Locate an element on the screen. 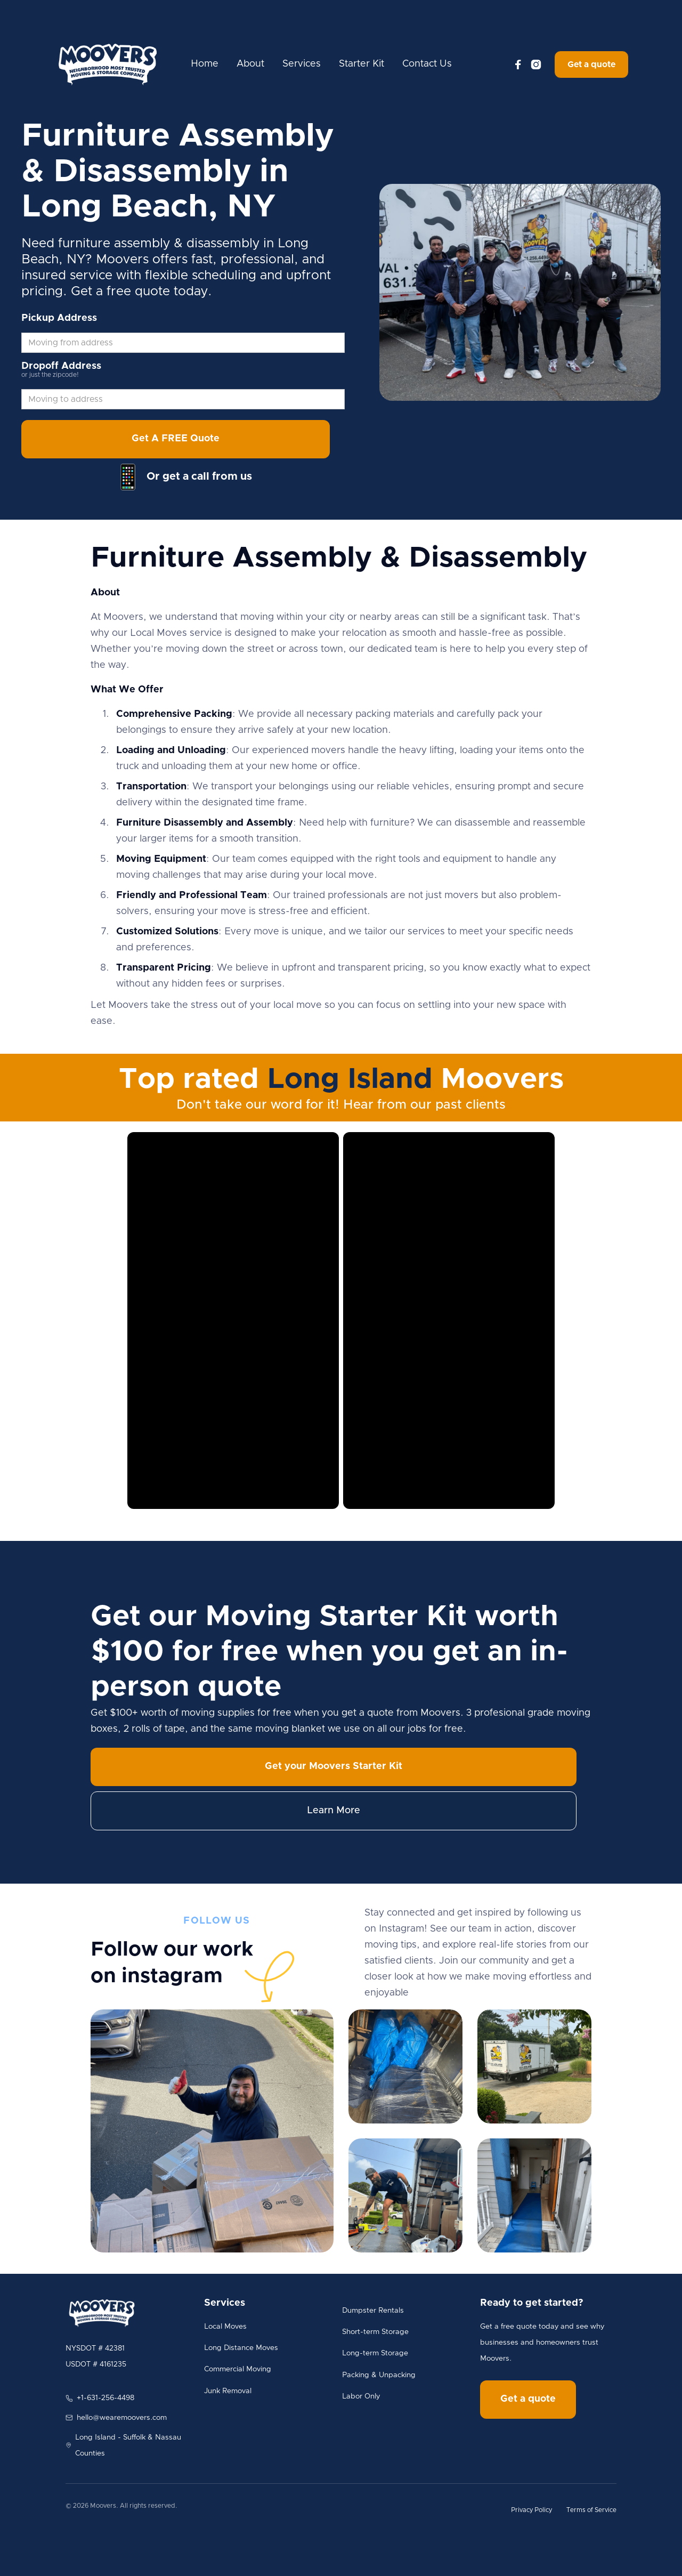 The image size is (682, 2576). Dumpster Rentals is located at coordinates (373, 2310).